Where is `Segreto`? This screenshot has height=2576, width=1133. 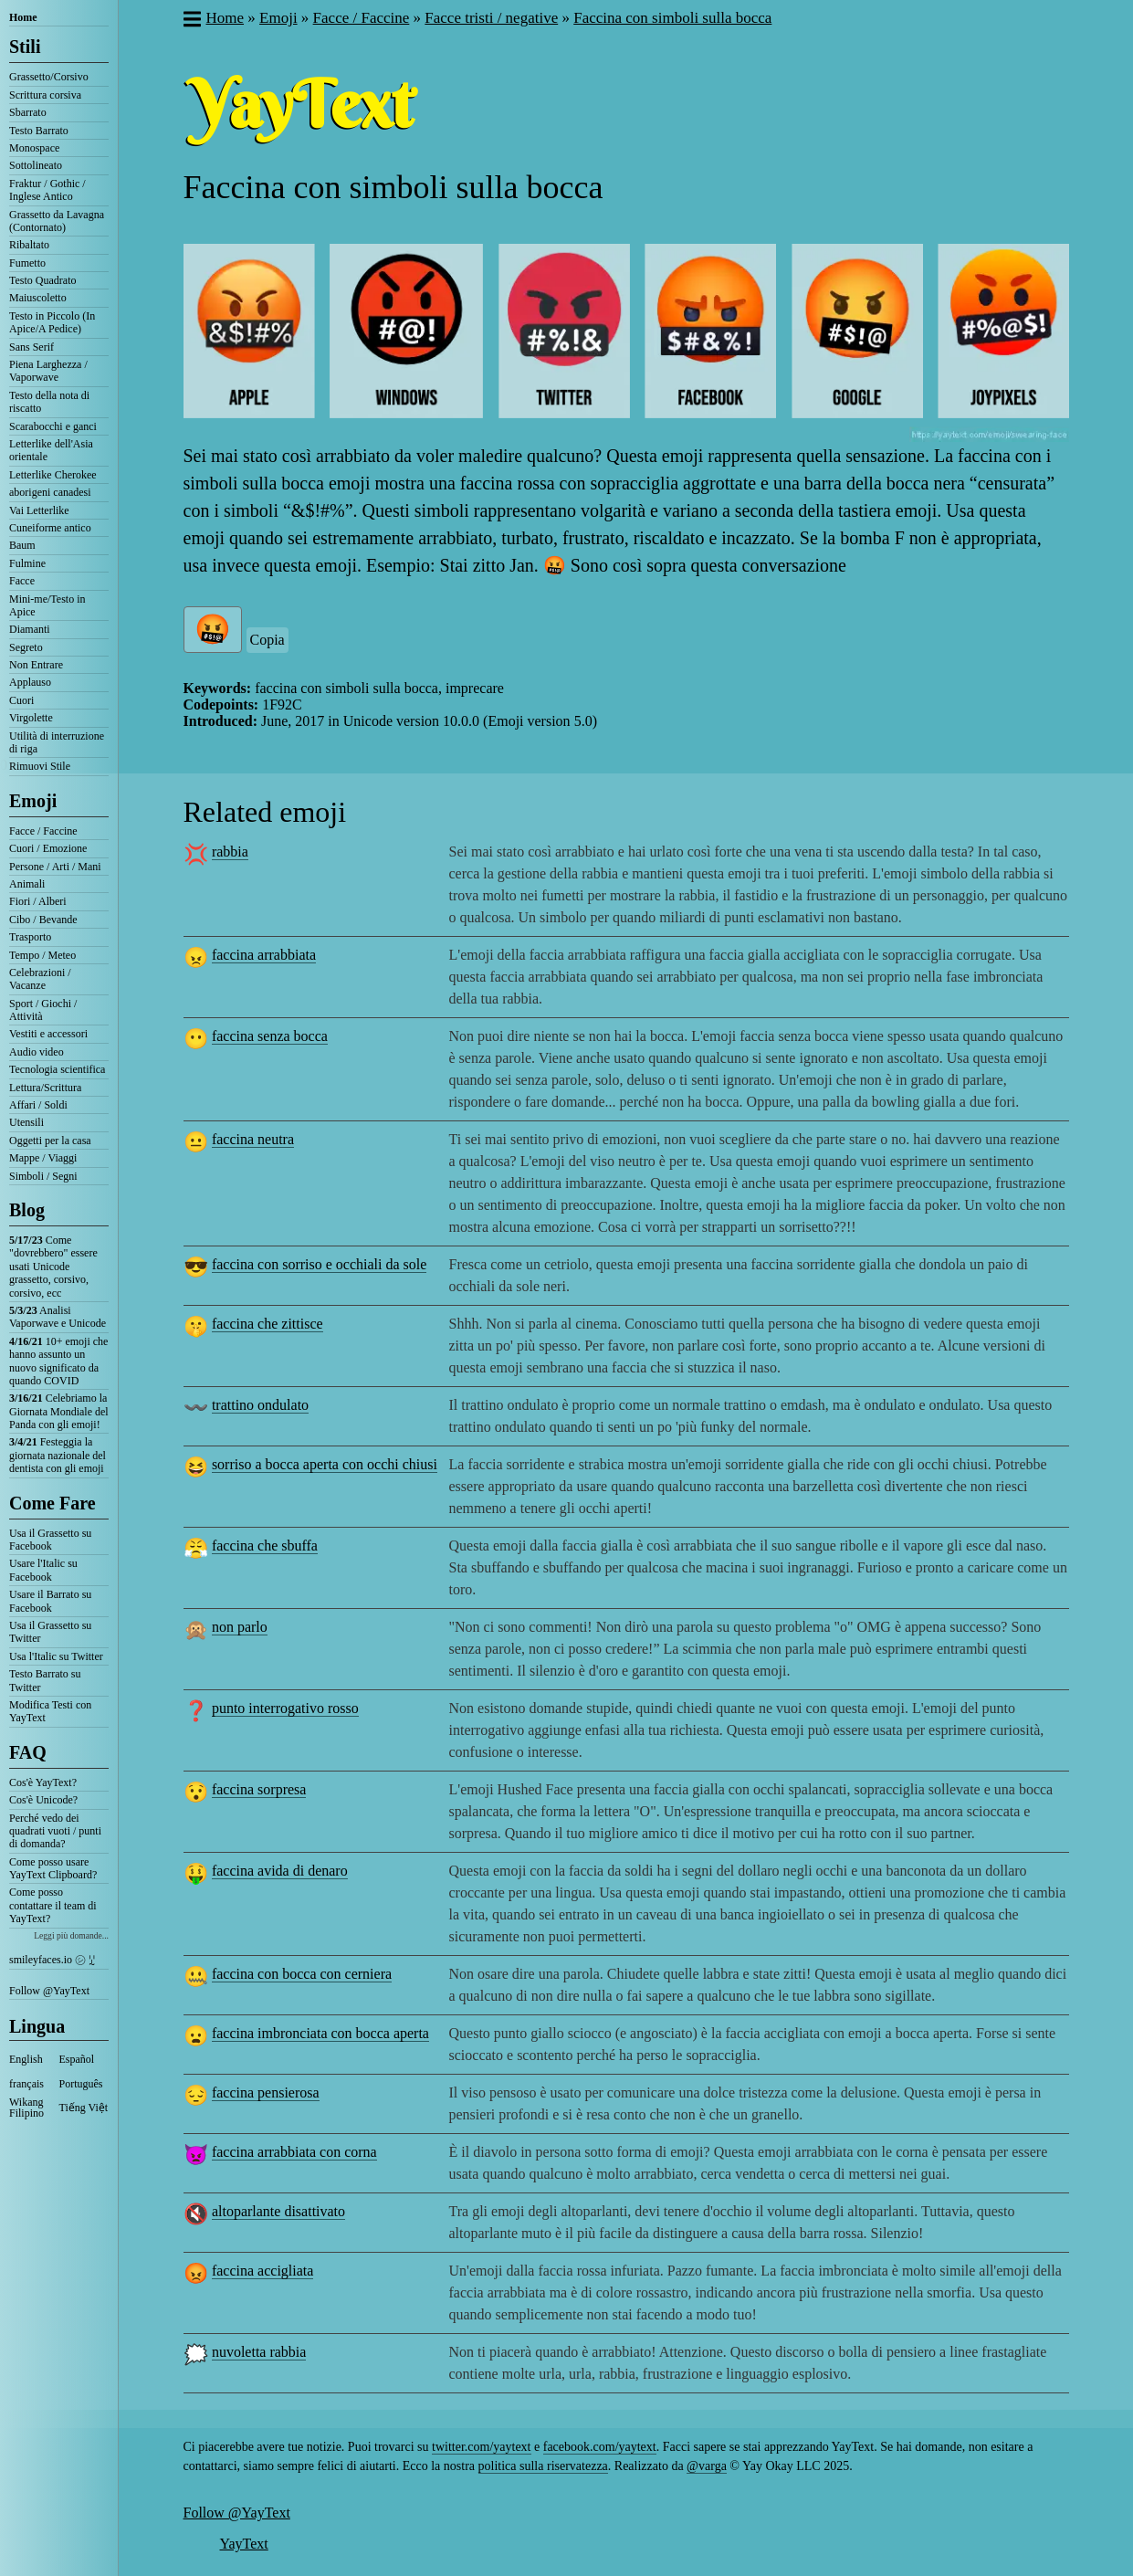 Segreto is located at coordinates (26, 647).